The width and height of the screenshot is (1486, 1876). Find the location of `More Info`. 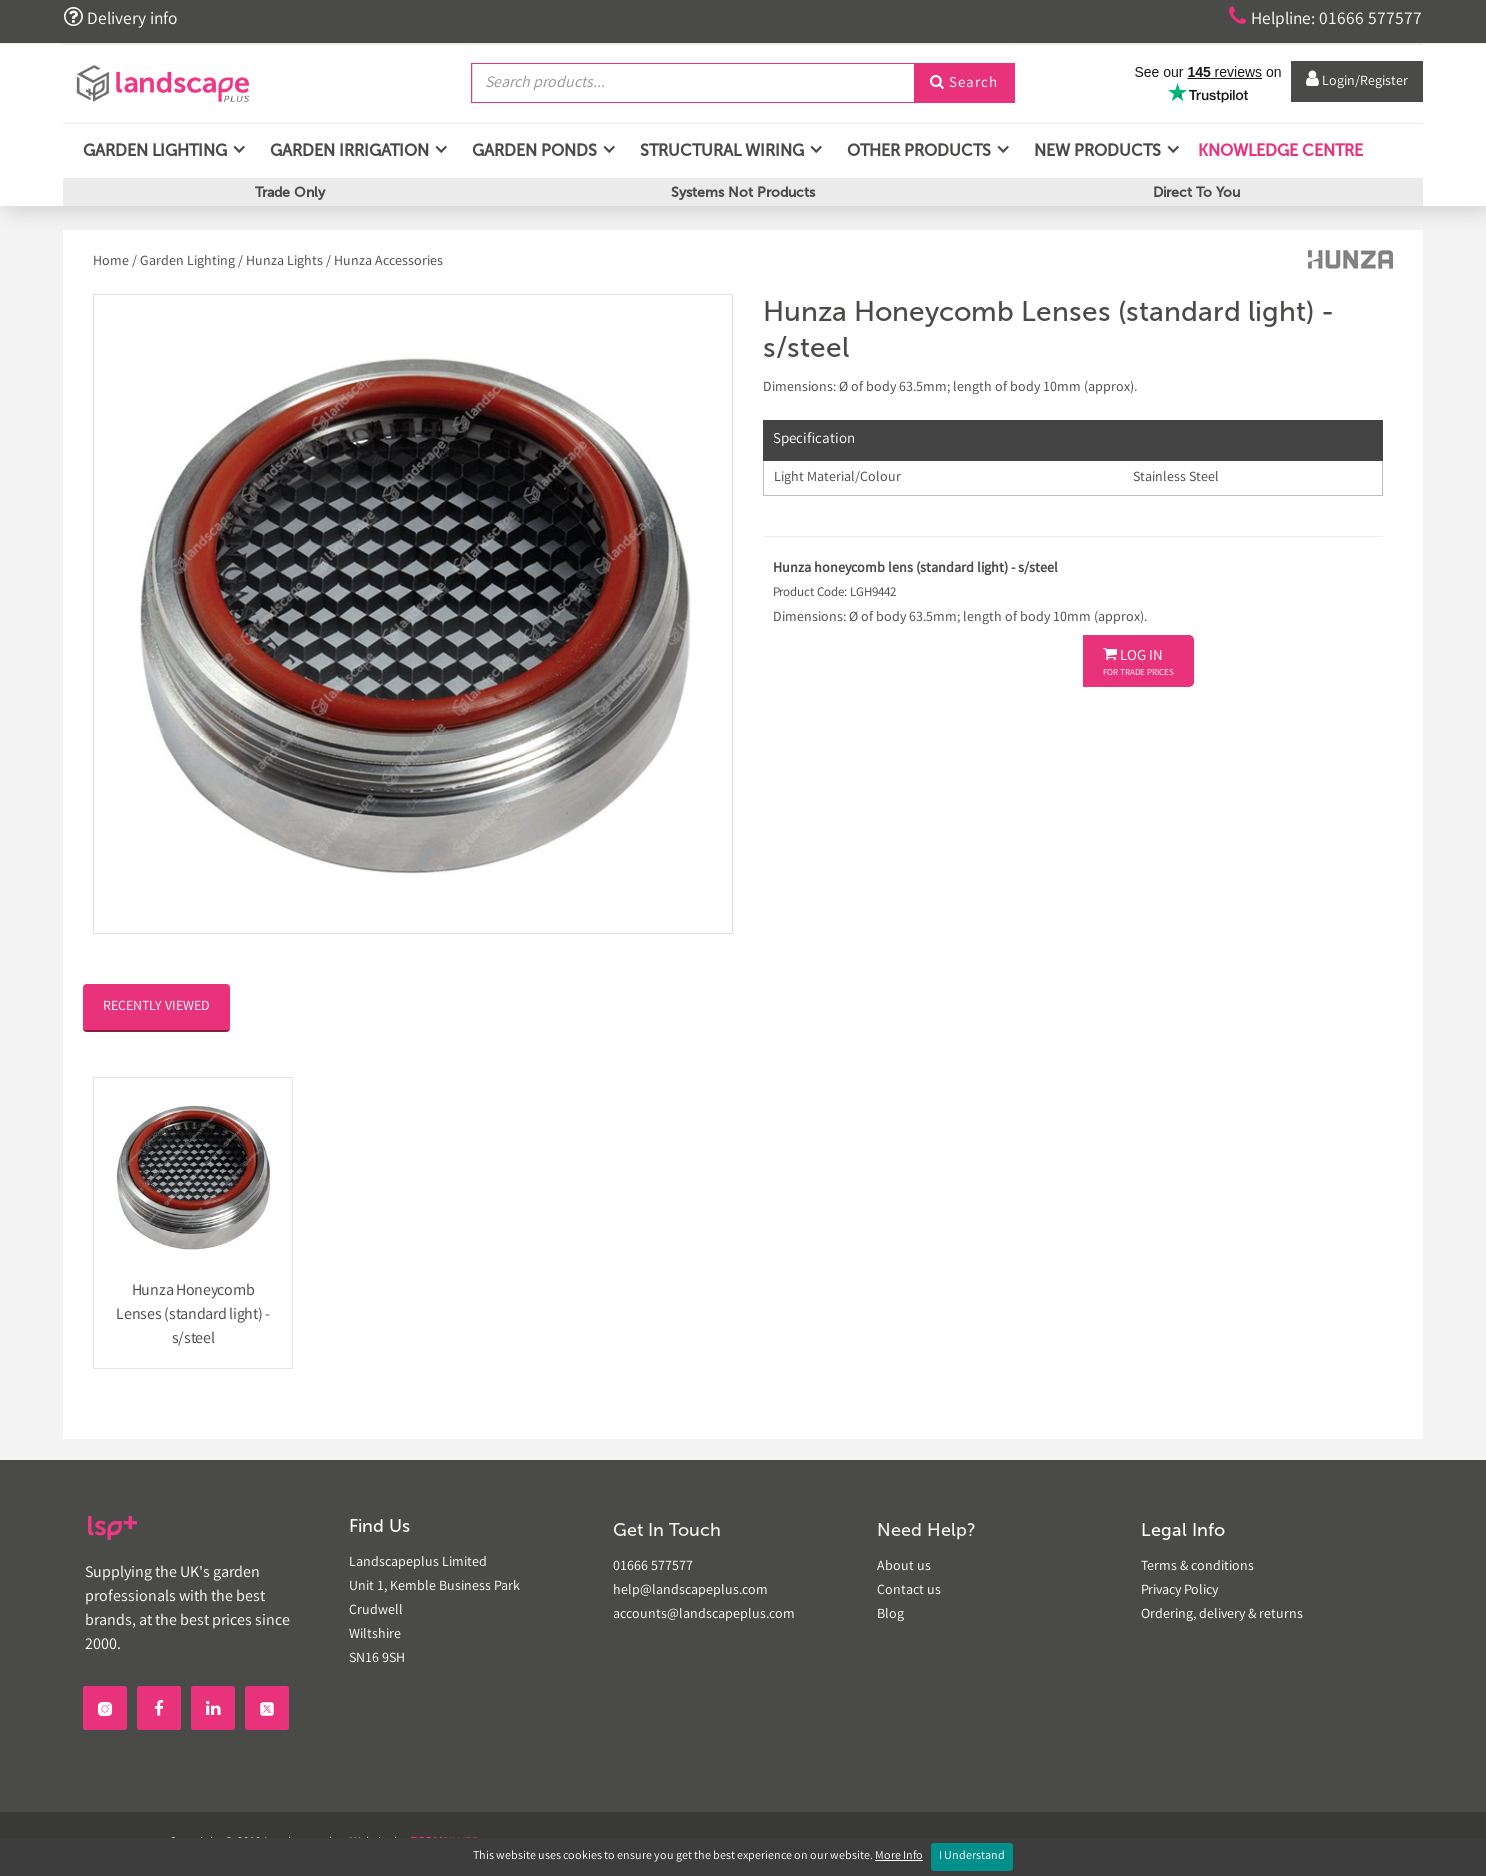

More Info is located at coordinates (899, 1856).